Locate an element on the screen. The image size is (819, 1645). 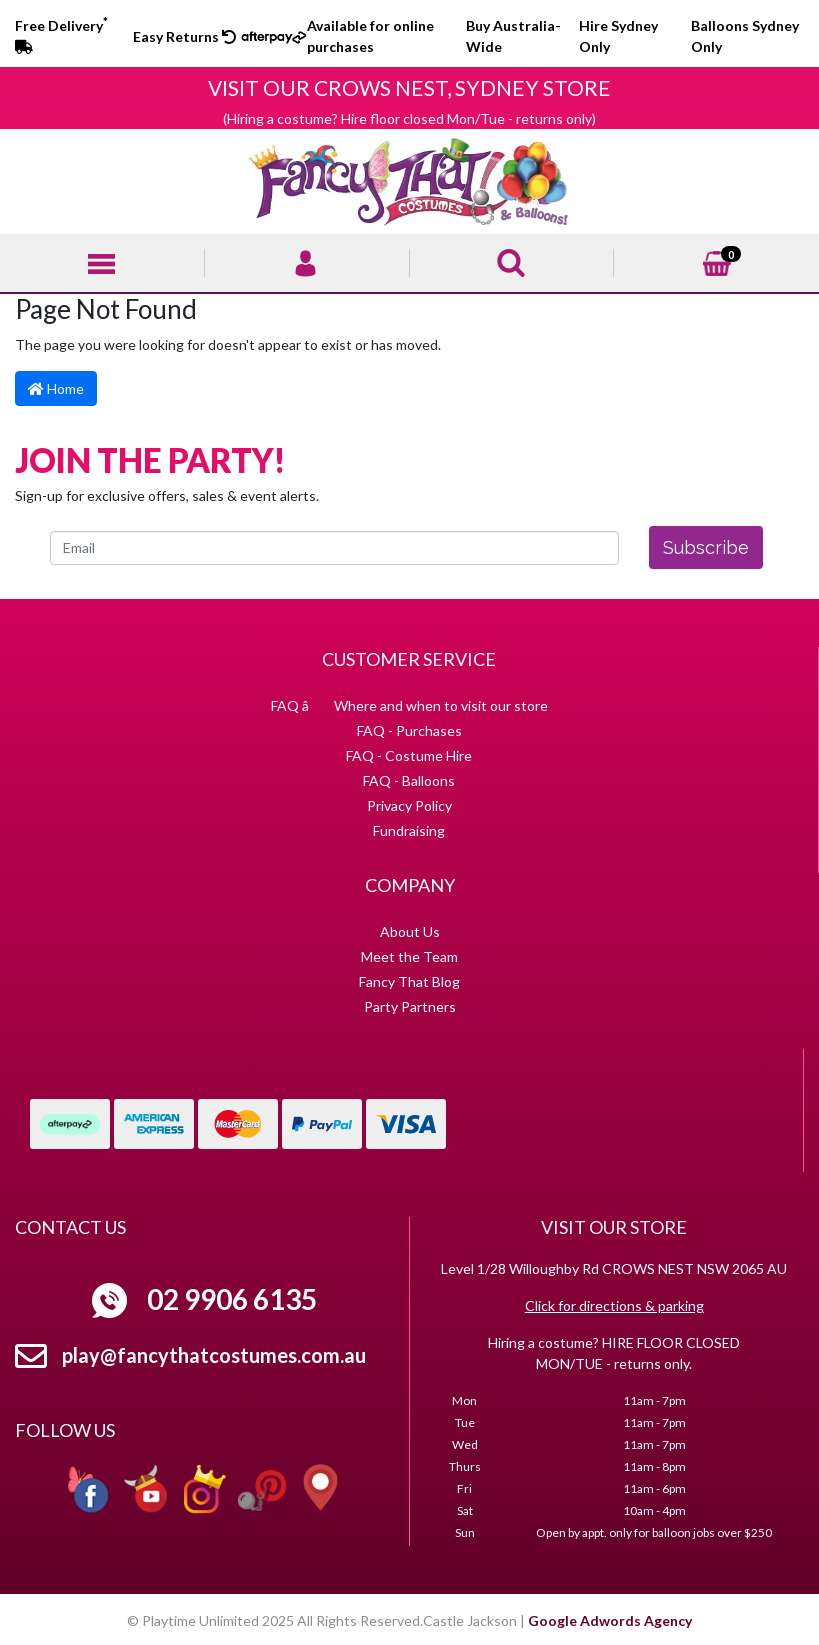
Subscribe is located at coordinates (706, 547).